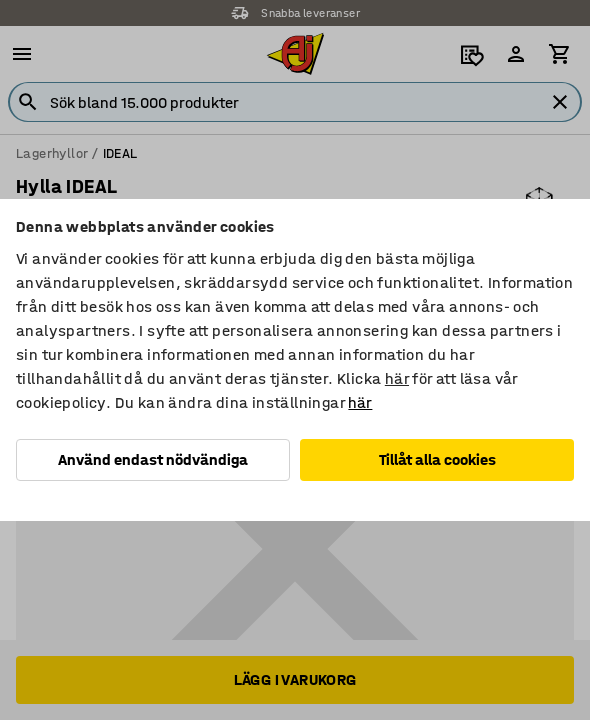 The width and height of the screenshot is (590, 720). Describe the element at coordinates (437, 459) in the screenshot. I see `Tillåt alla cookies` at that location.